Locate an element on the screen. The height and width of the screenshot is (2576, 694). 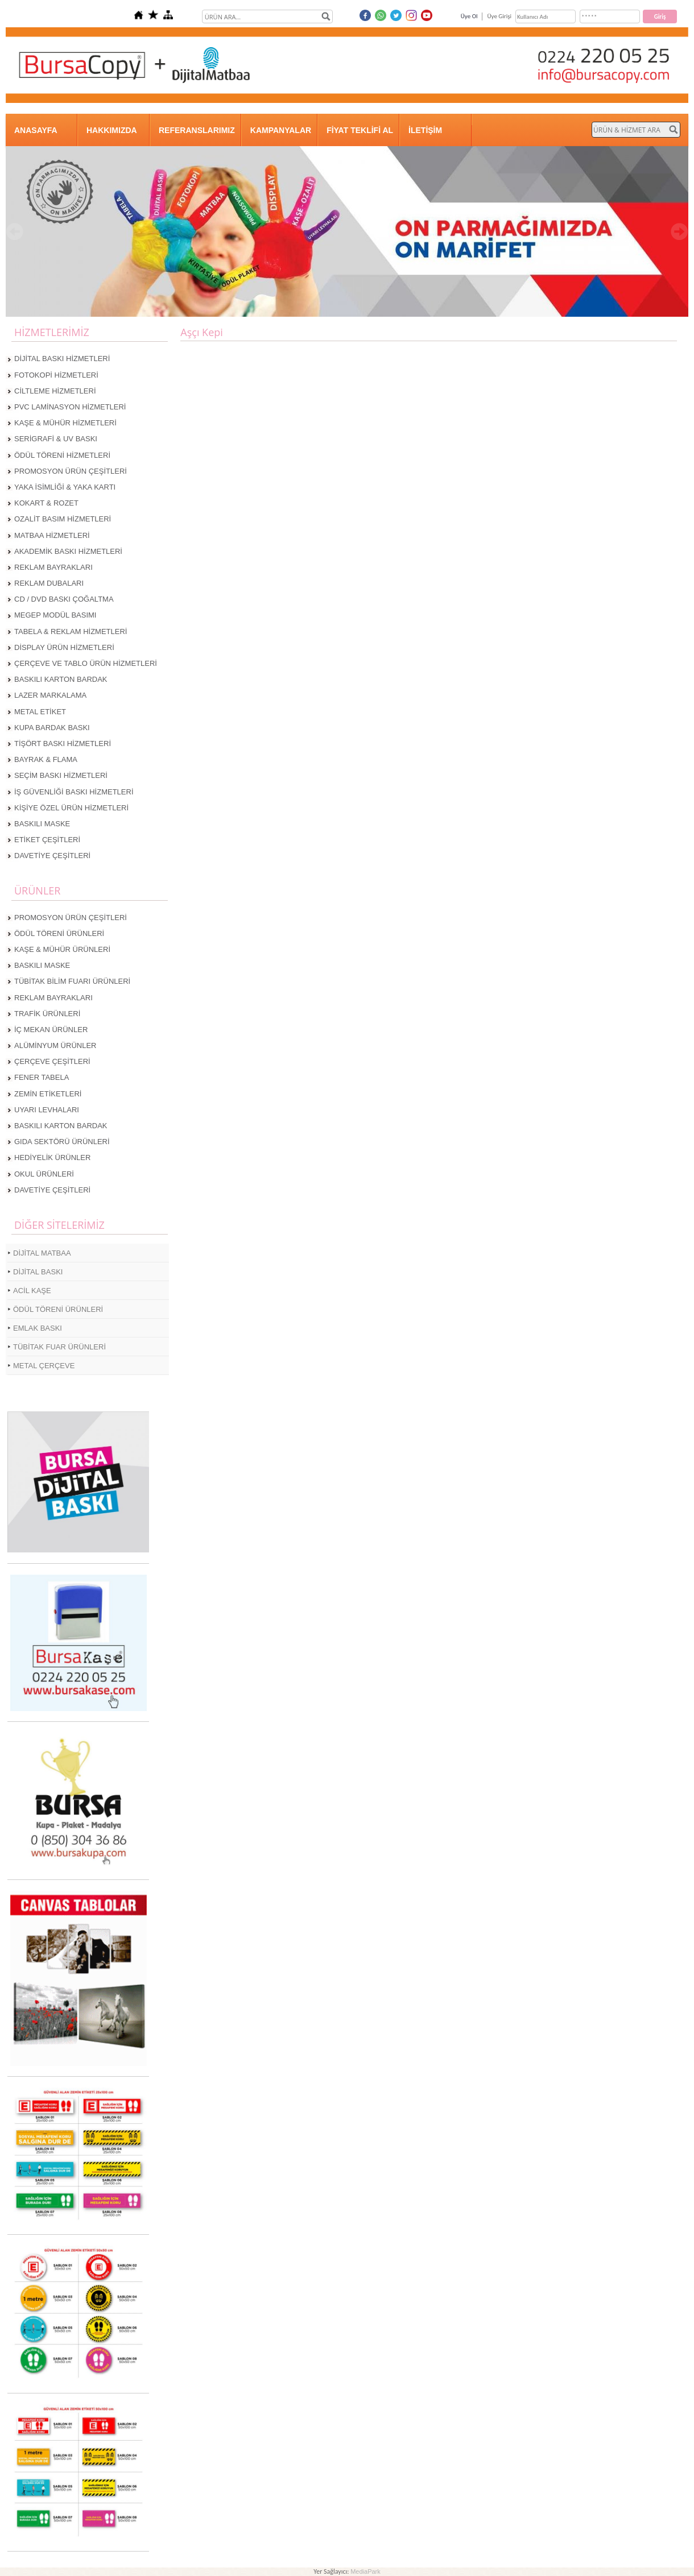
AKADEMİK BASKI HİZMETLERİ is located at coordinates (68, 551).